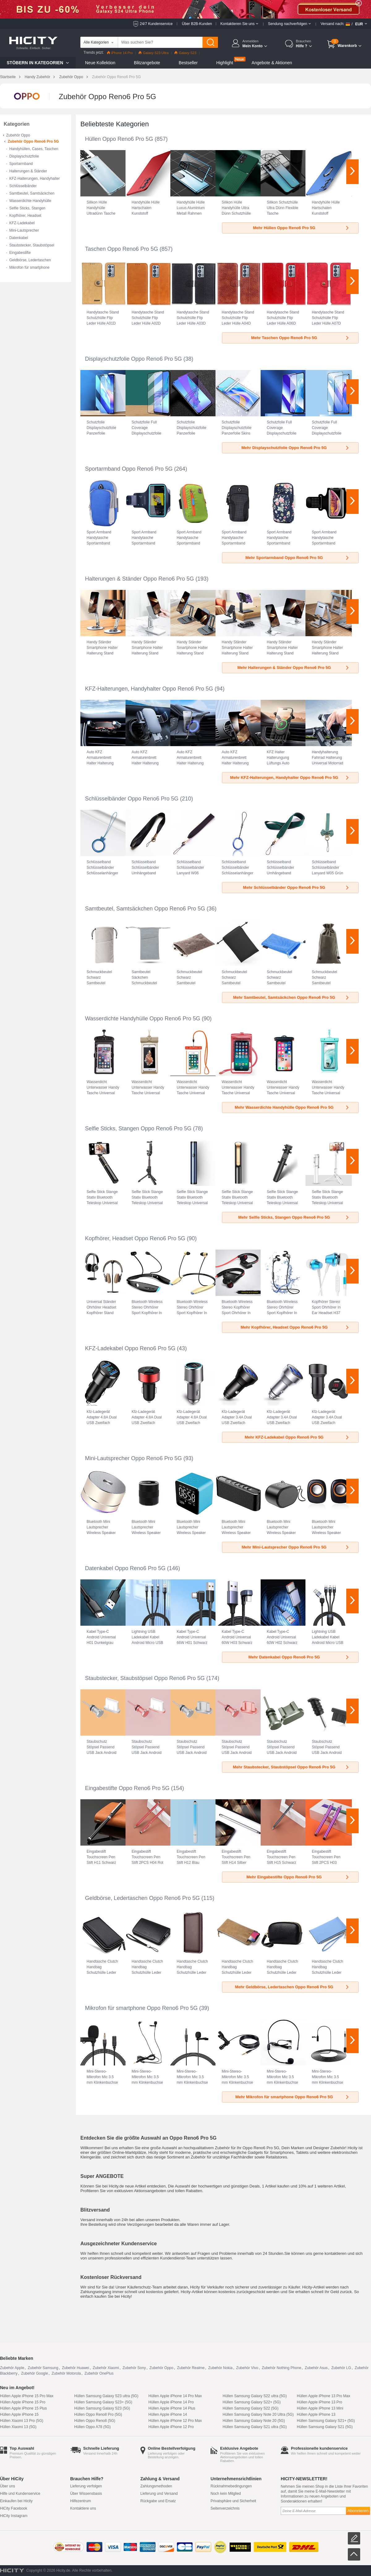  I want to click on Hüllen Apple iPhone 14, so click(167, 2414).